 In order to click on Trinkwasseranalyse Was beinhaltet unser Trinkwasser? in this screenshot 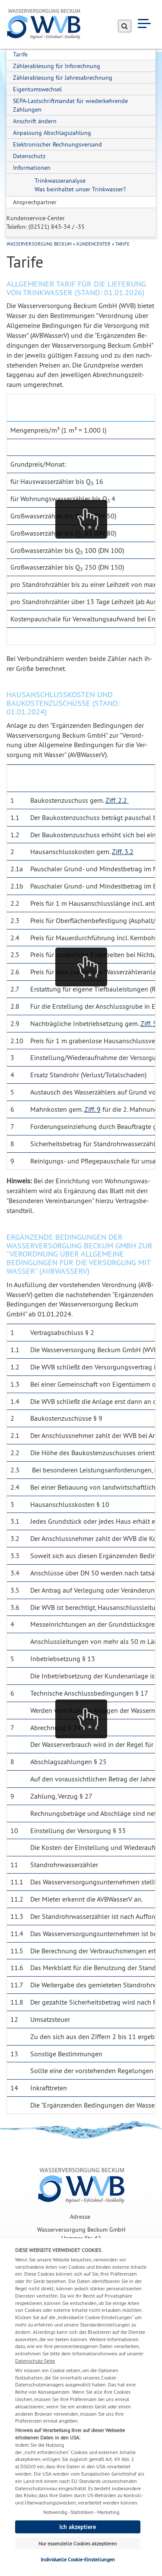, I will do `click(80, 185)`.